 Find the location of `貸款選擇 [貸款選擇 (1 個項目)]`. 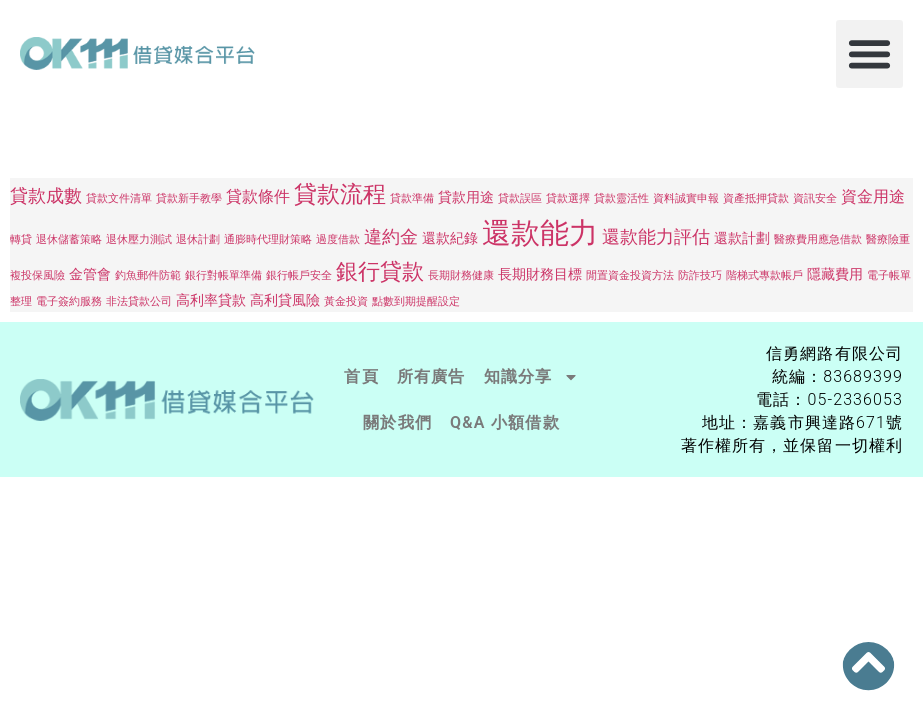

貸款選擇 [貸款選擇 (1 個項目)] is located at coordinates (568, 198).